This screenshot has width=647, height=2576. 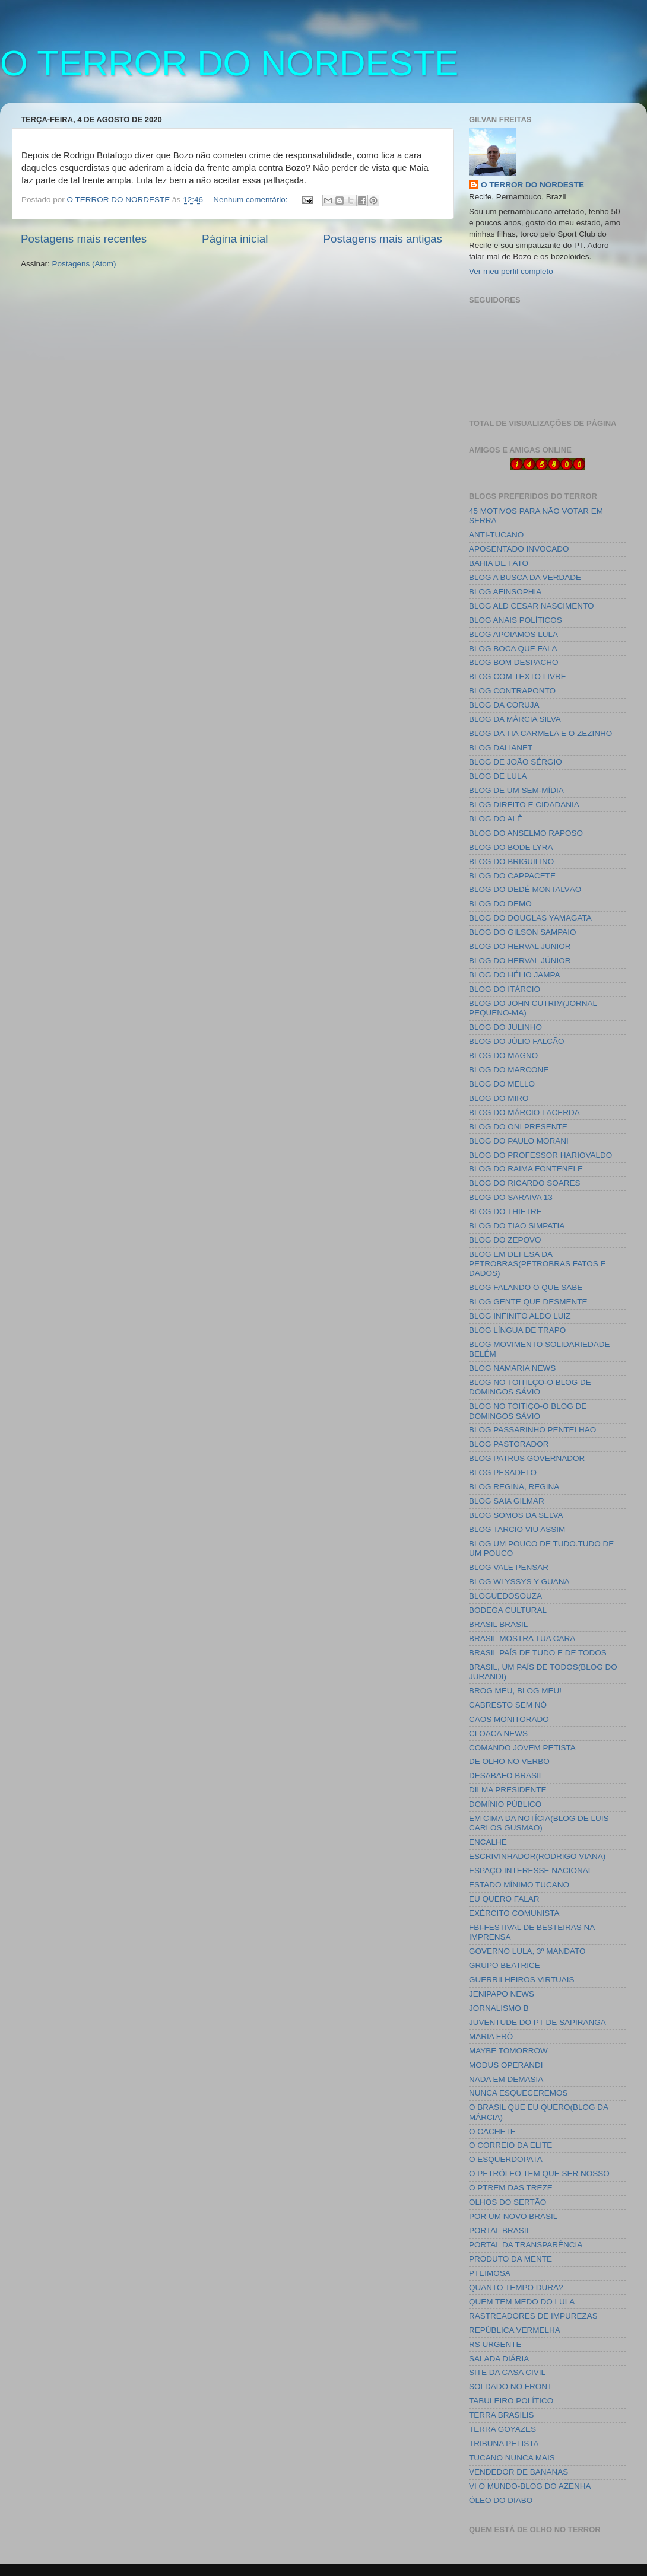 I want to click on PORTAL BRASIL, so click(x=500, y=2230).